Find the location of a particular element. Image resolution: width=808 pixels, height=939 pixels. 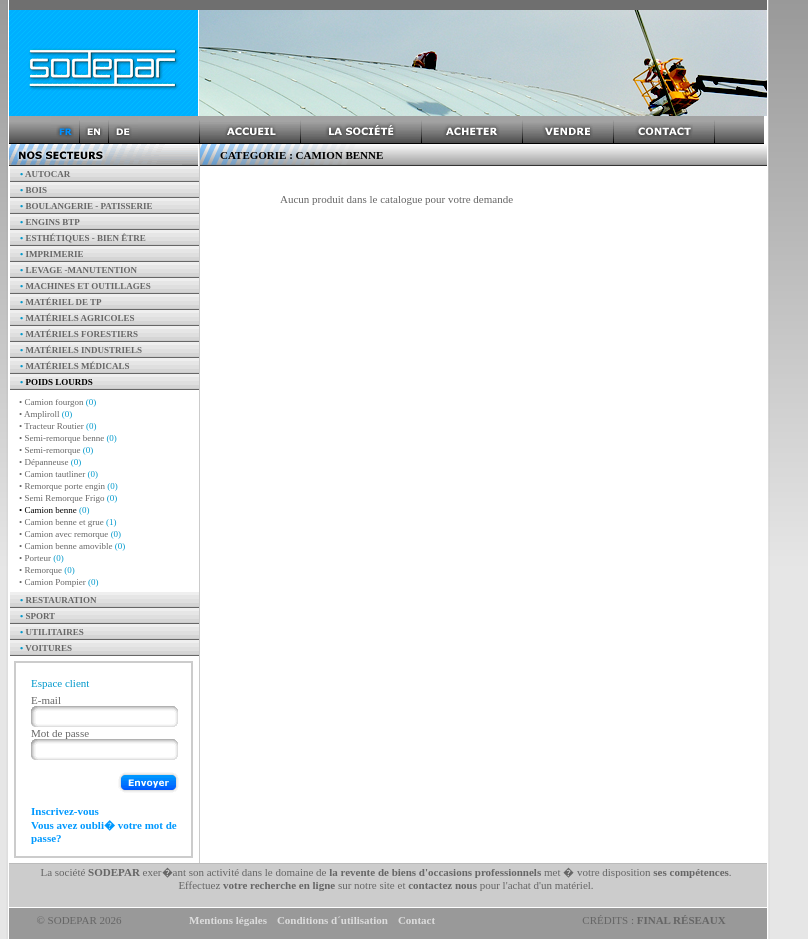

Utilitaires is located at coordinates (52, 632).